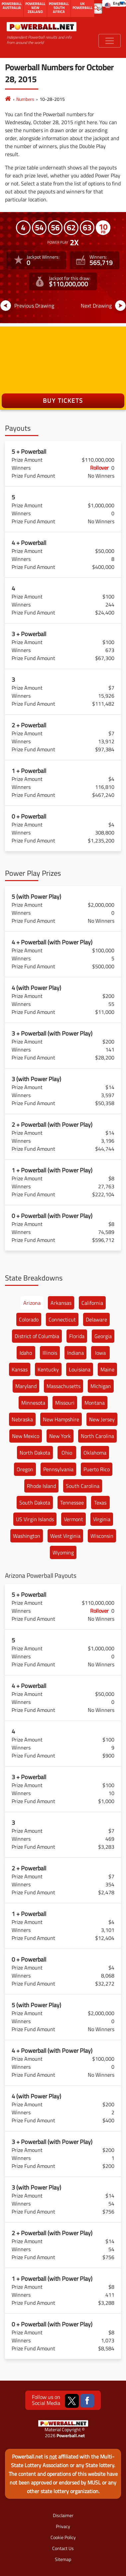 The image size is (126, 2576). I want to click on Maine, so click(107, 1369).